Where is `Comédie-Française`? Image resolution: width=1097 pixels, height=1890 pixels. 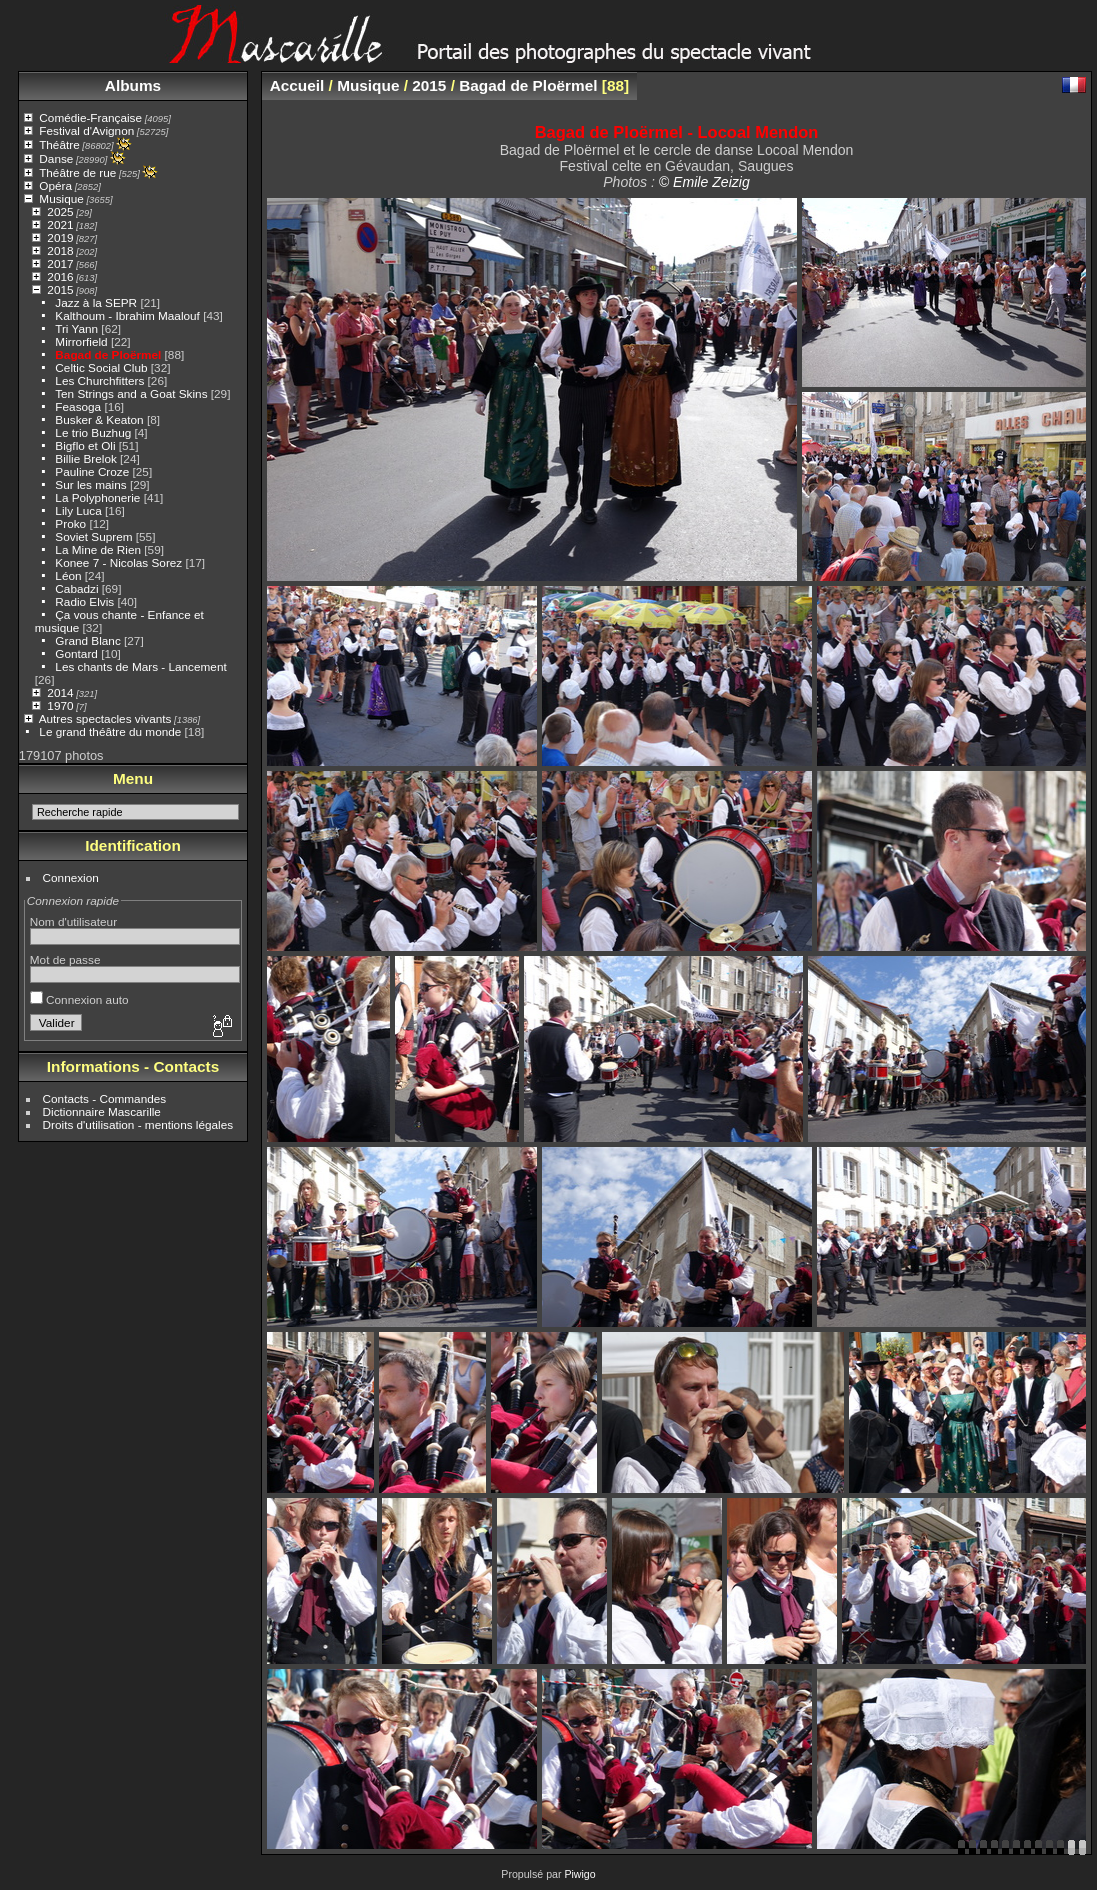 Comédie-Française is located at coordinates (90, 117).